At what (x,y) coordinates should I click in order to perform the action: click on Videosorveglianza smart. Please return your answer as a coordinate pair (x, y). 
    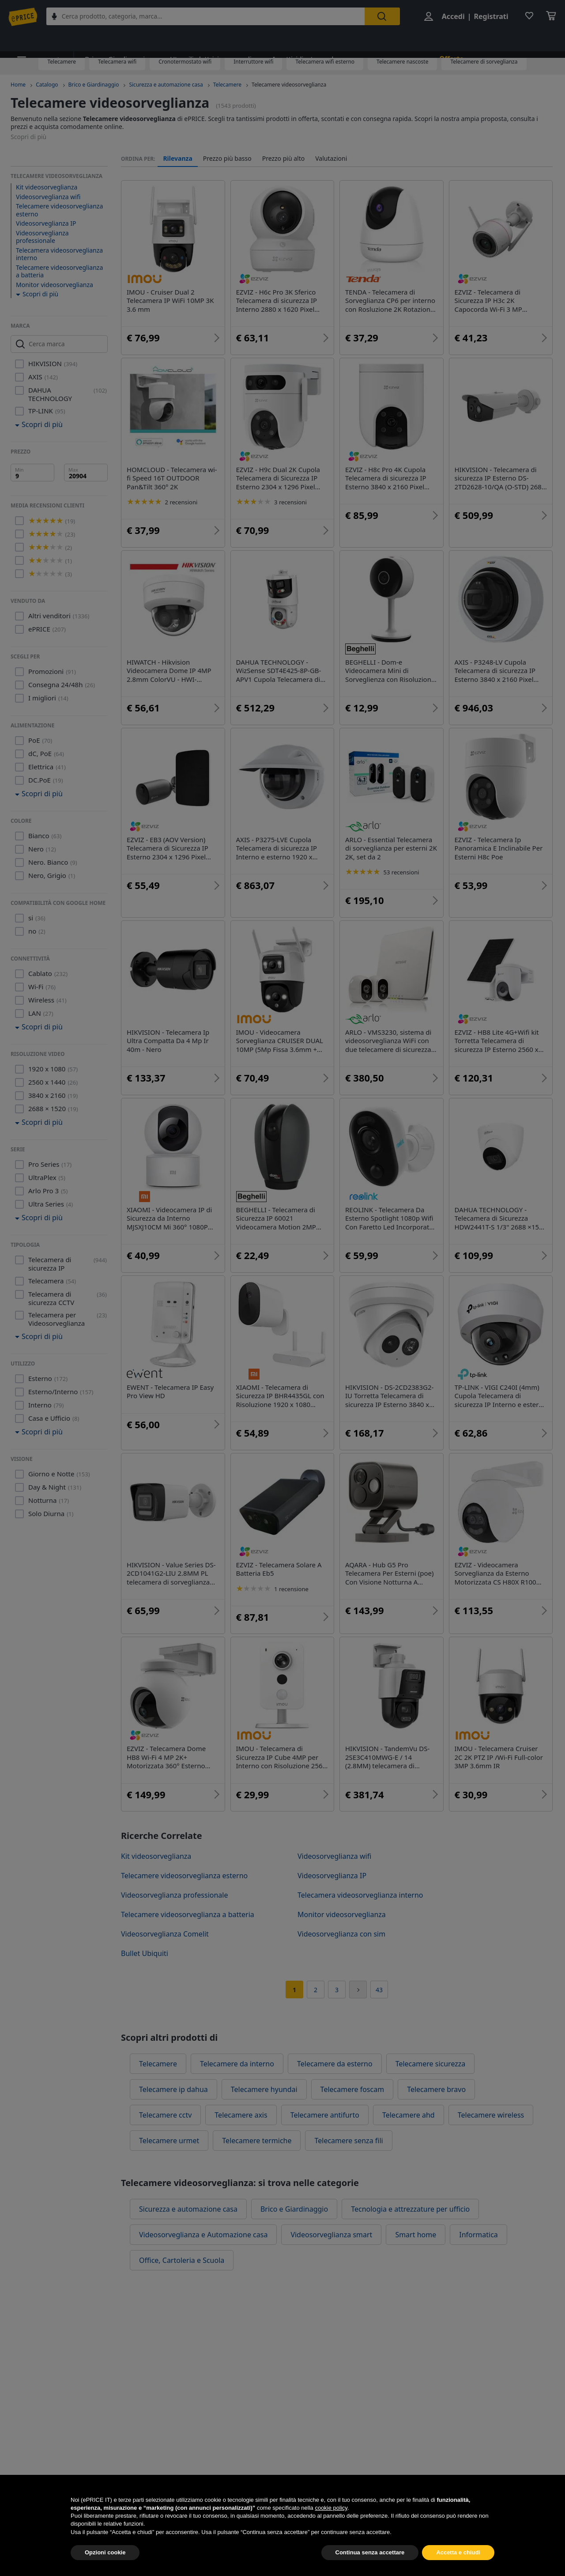
    Looking at the image, I should click on (331, 2234).